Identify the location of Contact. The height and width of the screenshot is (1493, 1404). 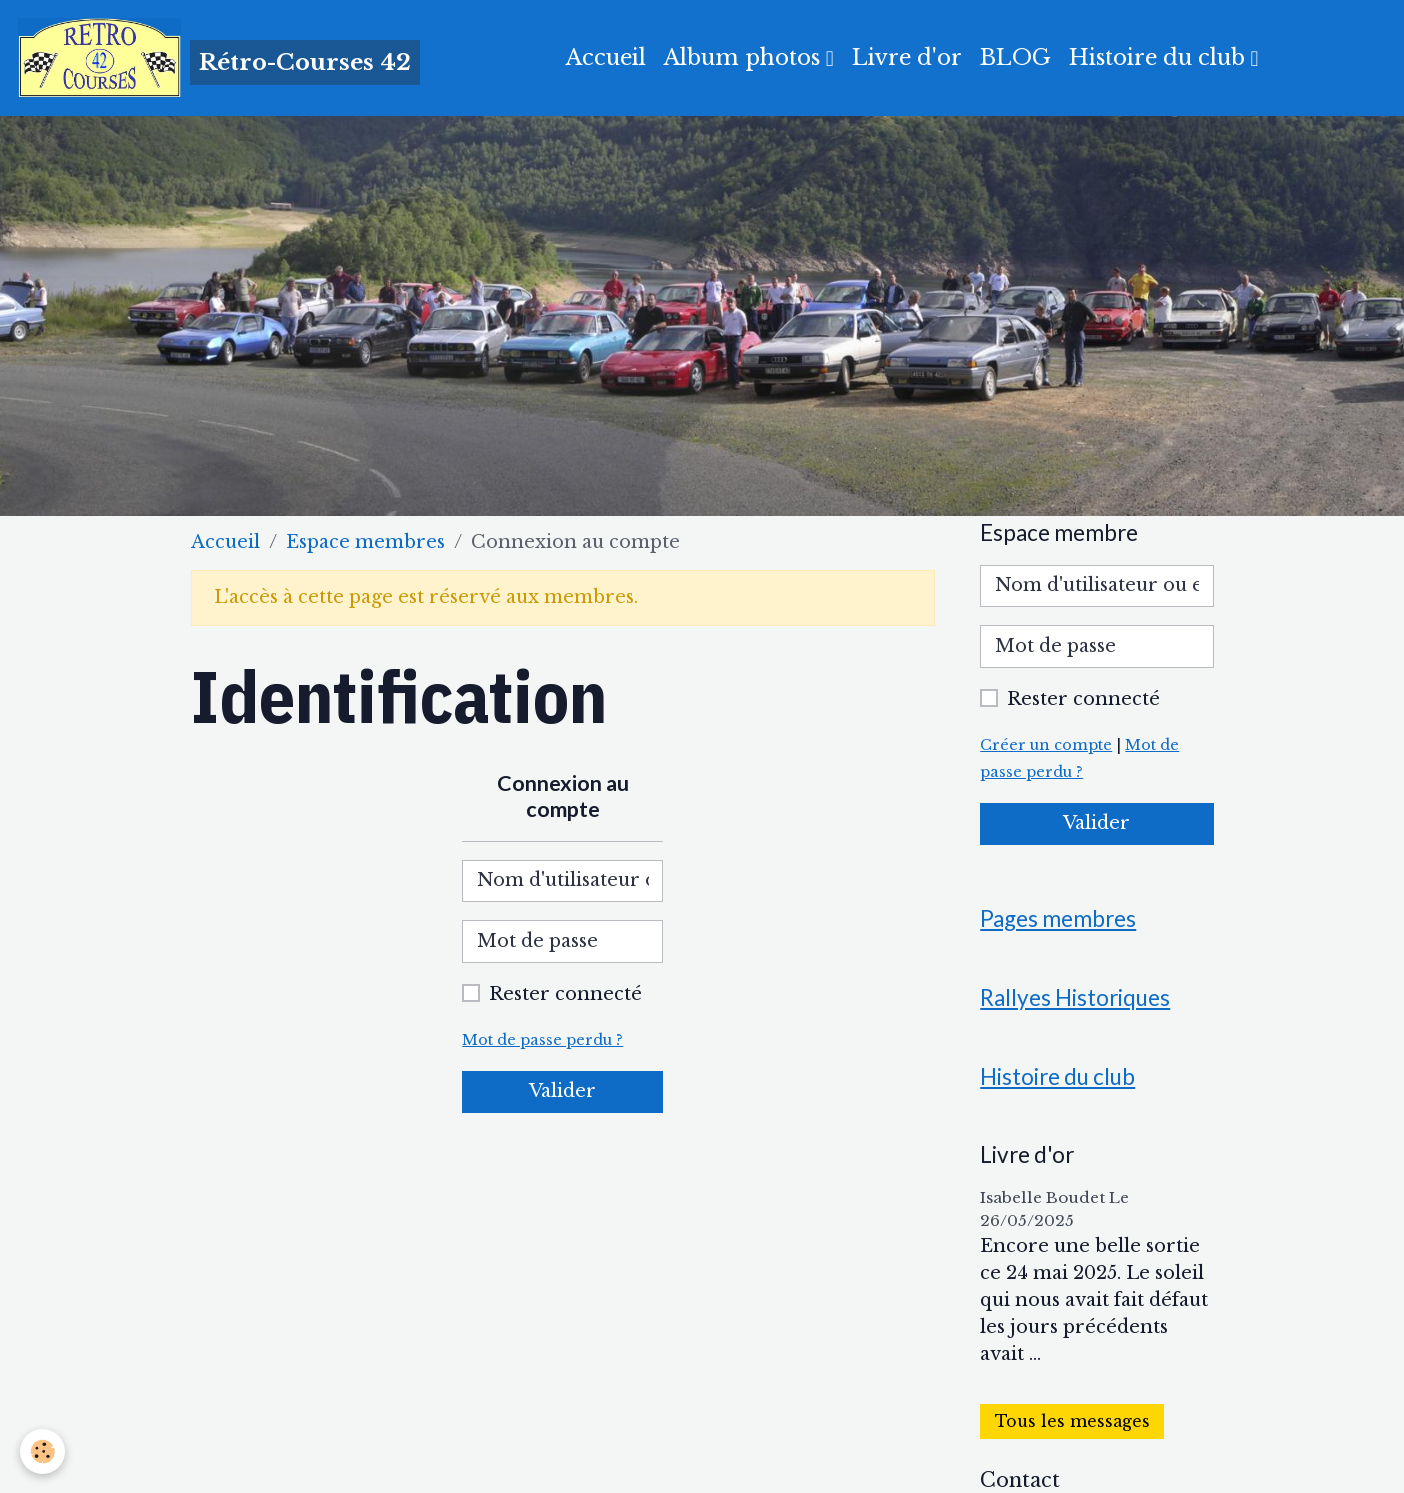
(1020, 1480).